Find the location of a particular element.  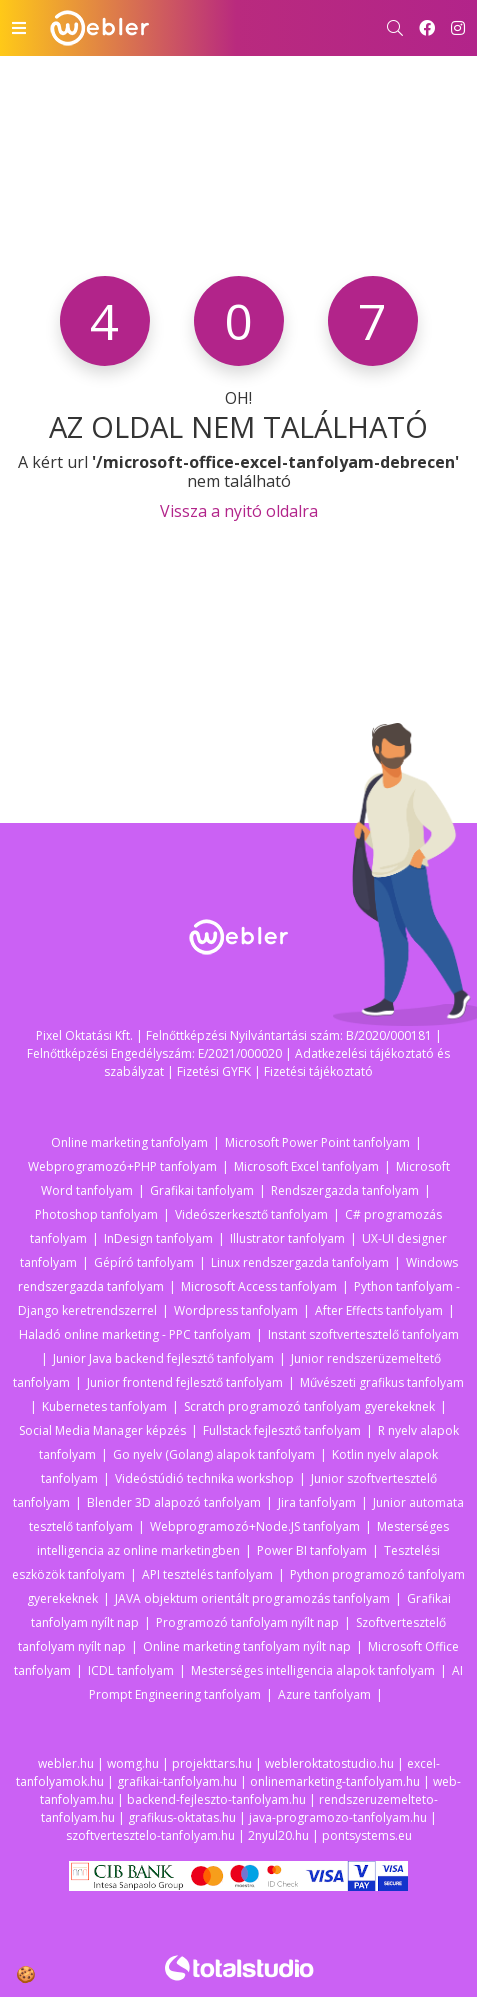

webler.hu is located at coordinates (66, 1763).